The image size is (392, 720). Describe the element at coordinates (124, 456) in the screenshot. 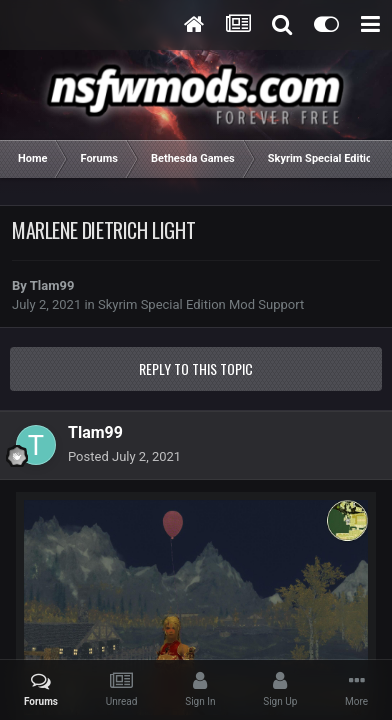

I see `Posted` at that location.